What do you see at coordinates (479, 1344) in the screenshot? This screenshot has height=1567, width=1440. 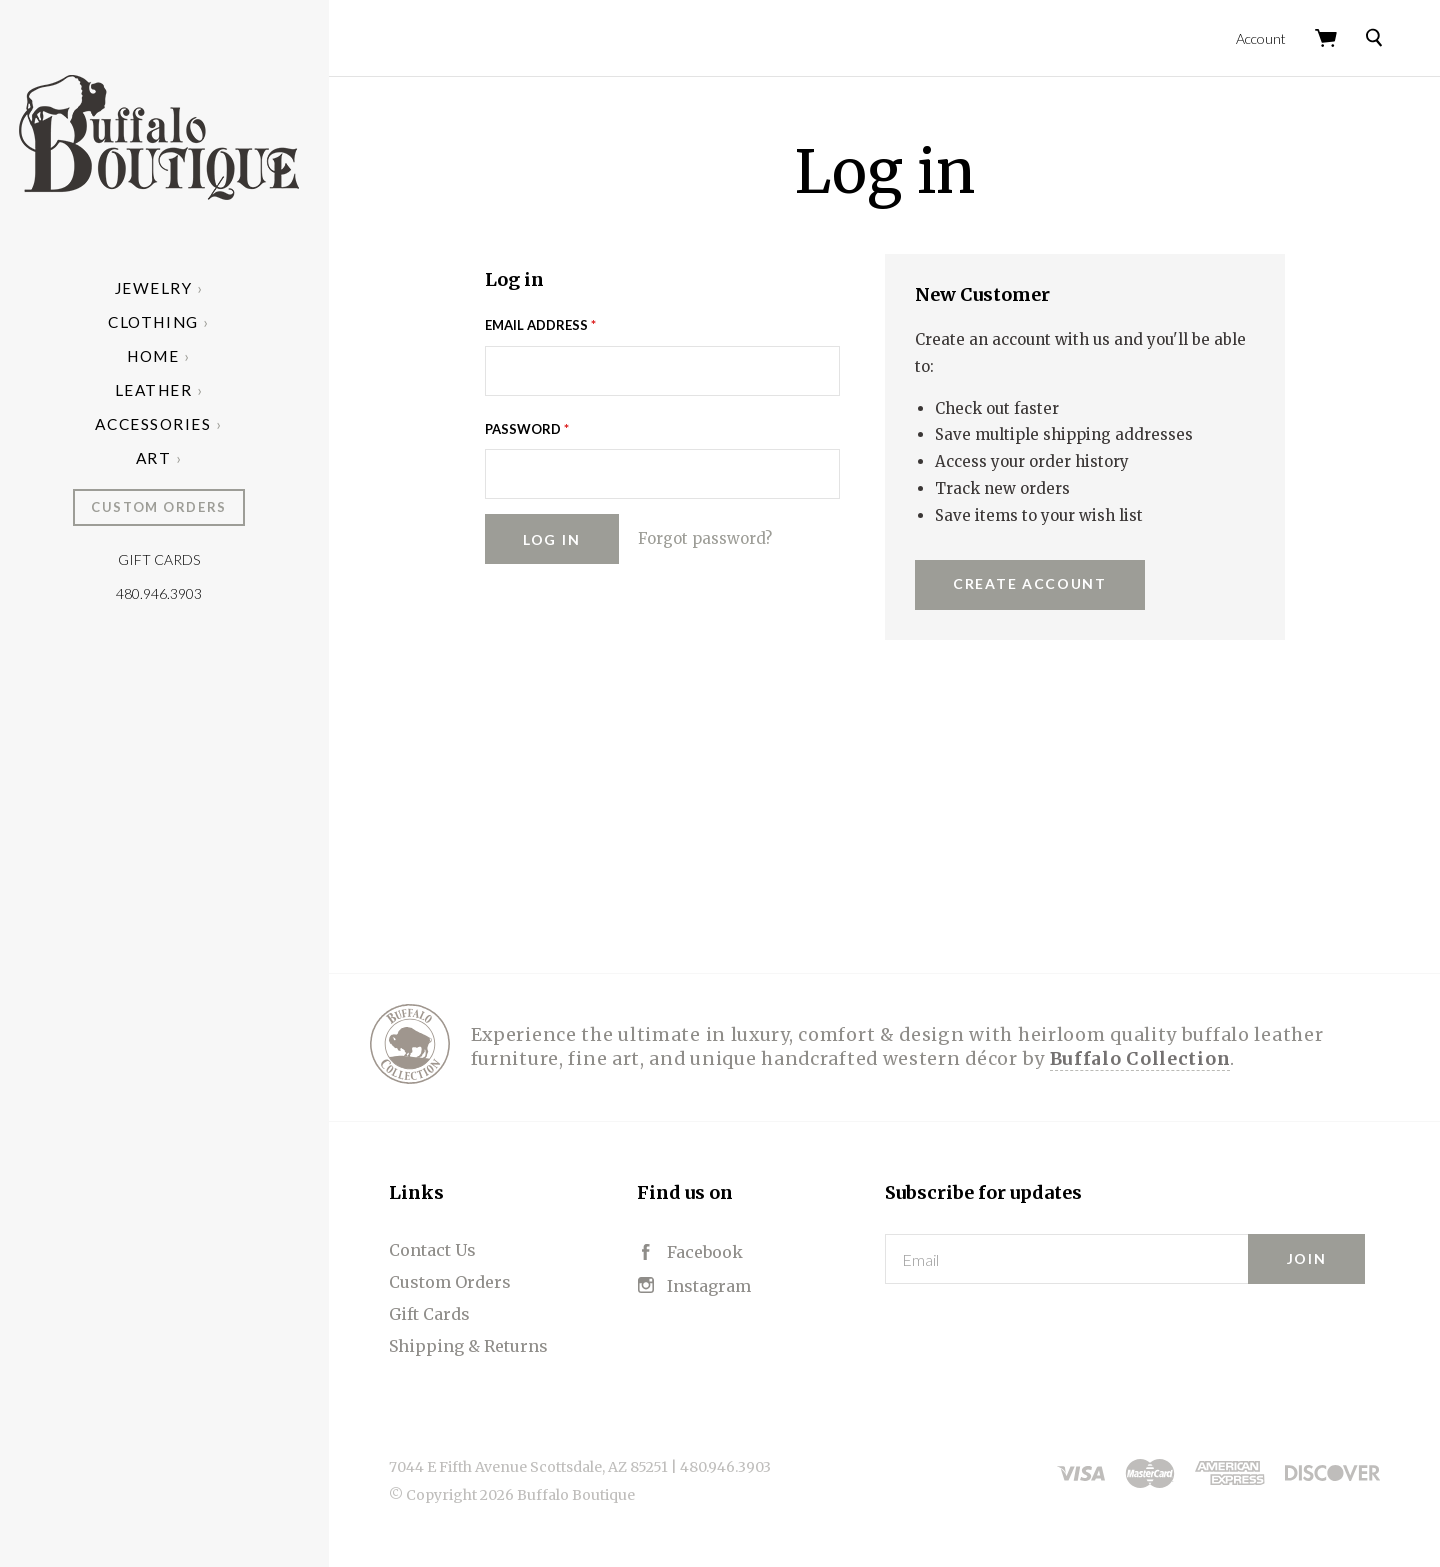 I see `Shipping & Returns` at bounding box center [479, 1344].